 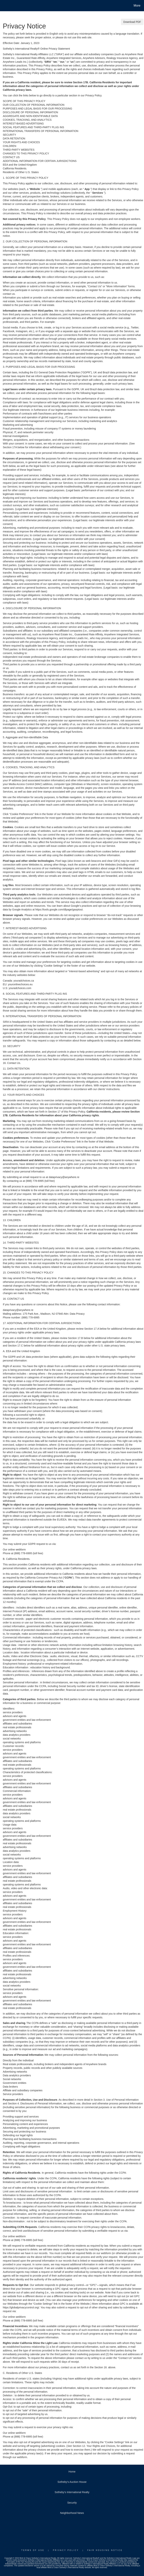 I want to click on CONTACT US, so click(x=11, y=157).